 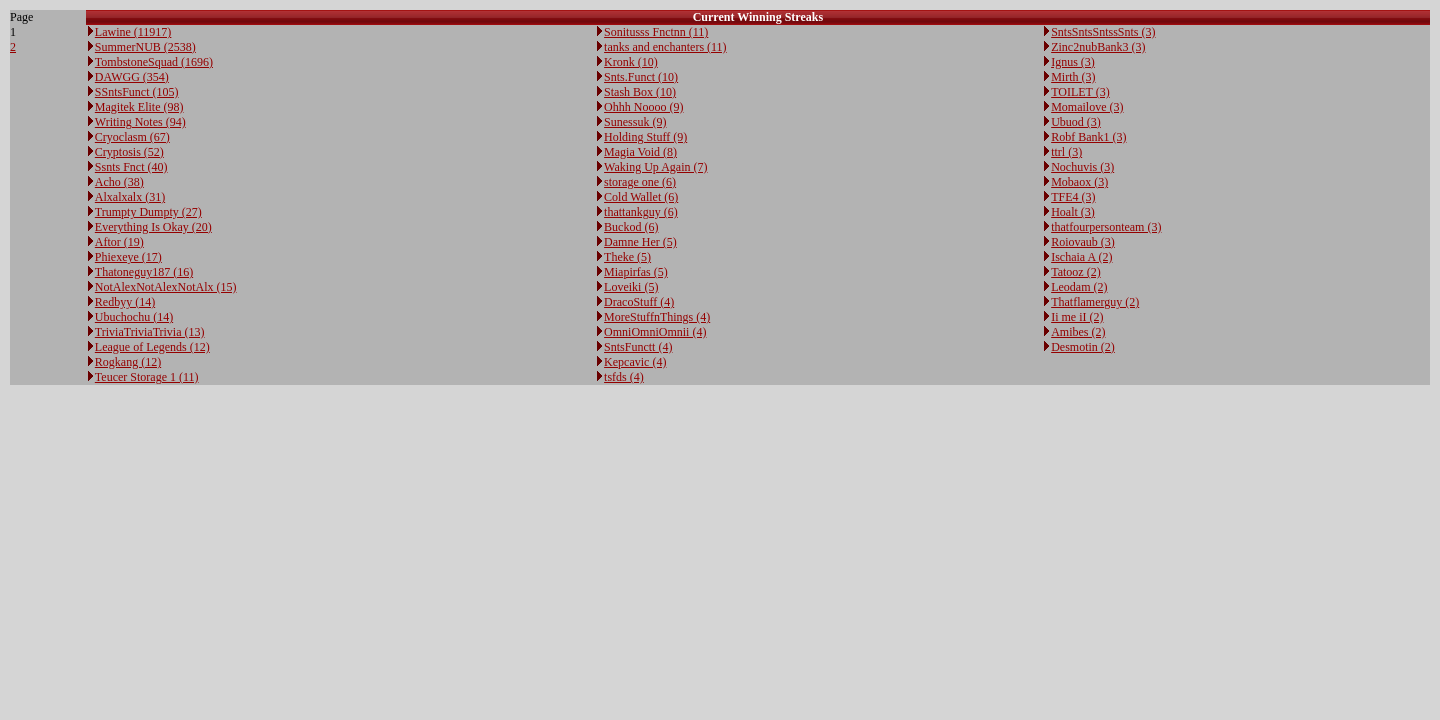 What do you see at coordinates (150, 332) in the screenshot?
I see `TriviaTriviaTrivia (13)` at bounding box center [150, 332].